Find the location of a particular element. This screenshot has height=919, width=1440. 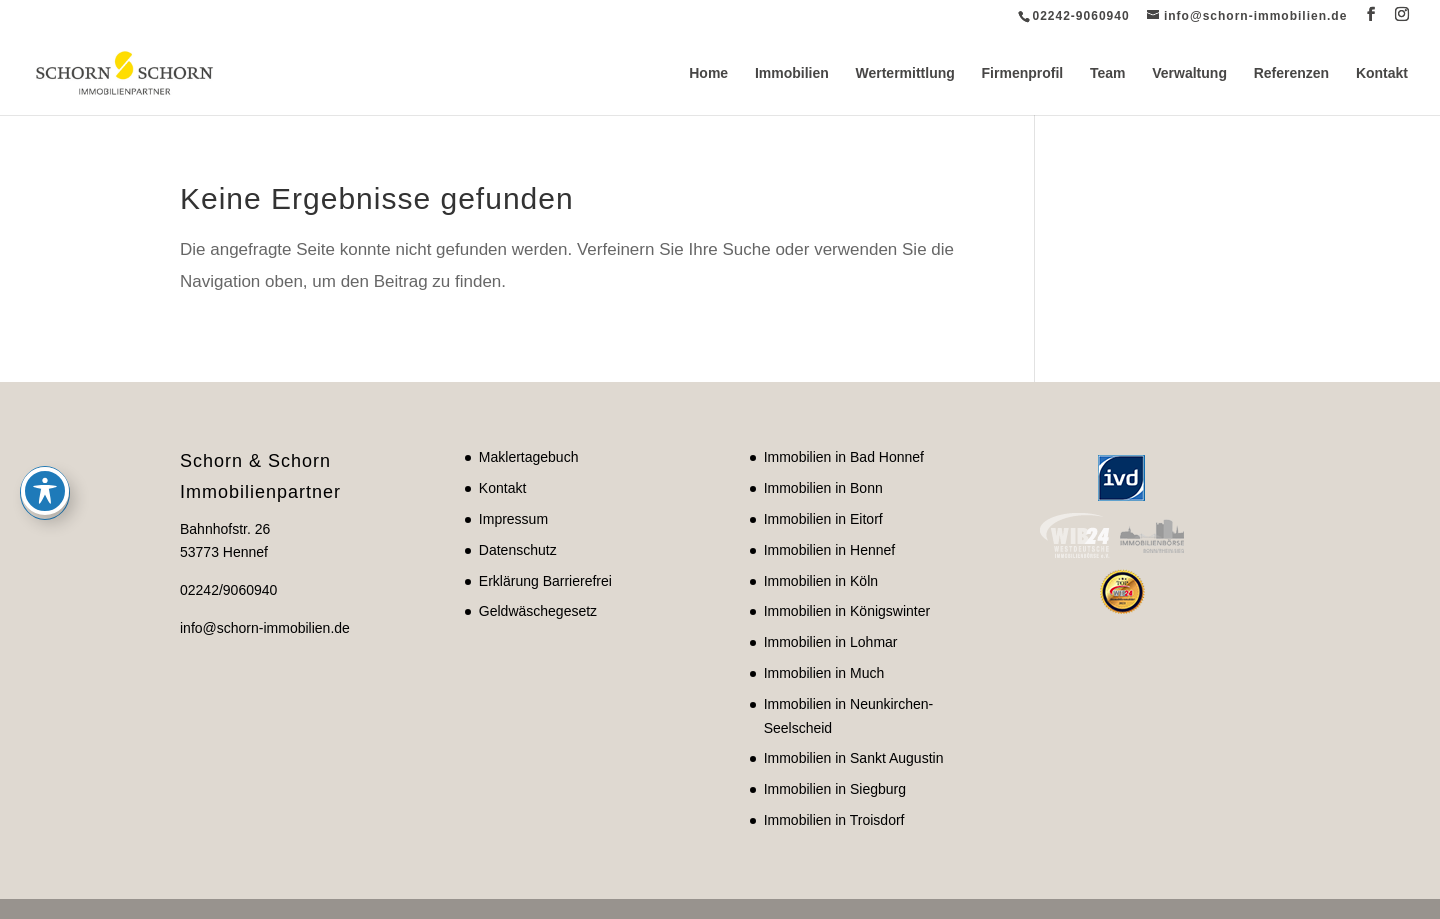

Immobilien in Much is located at coordinates (824, 673).